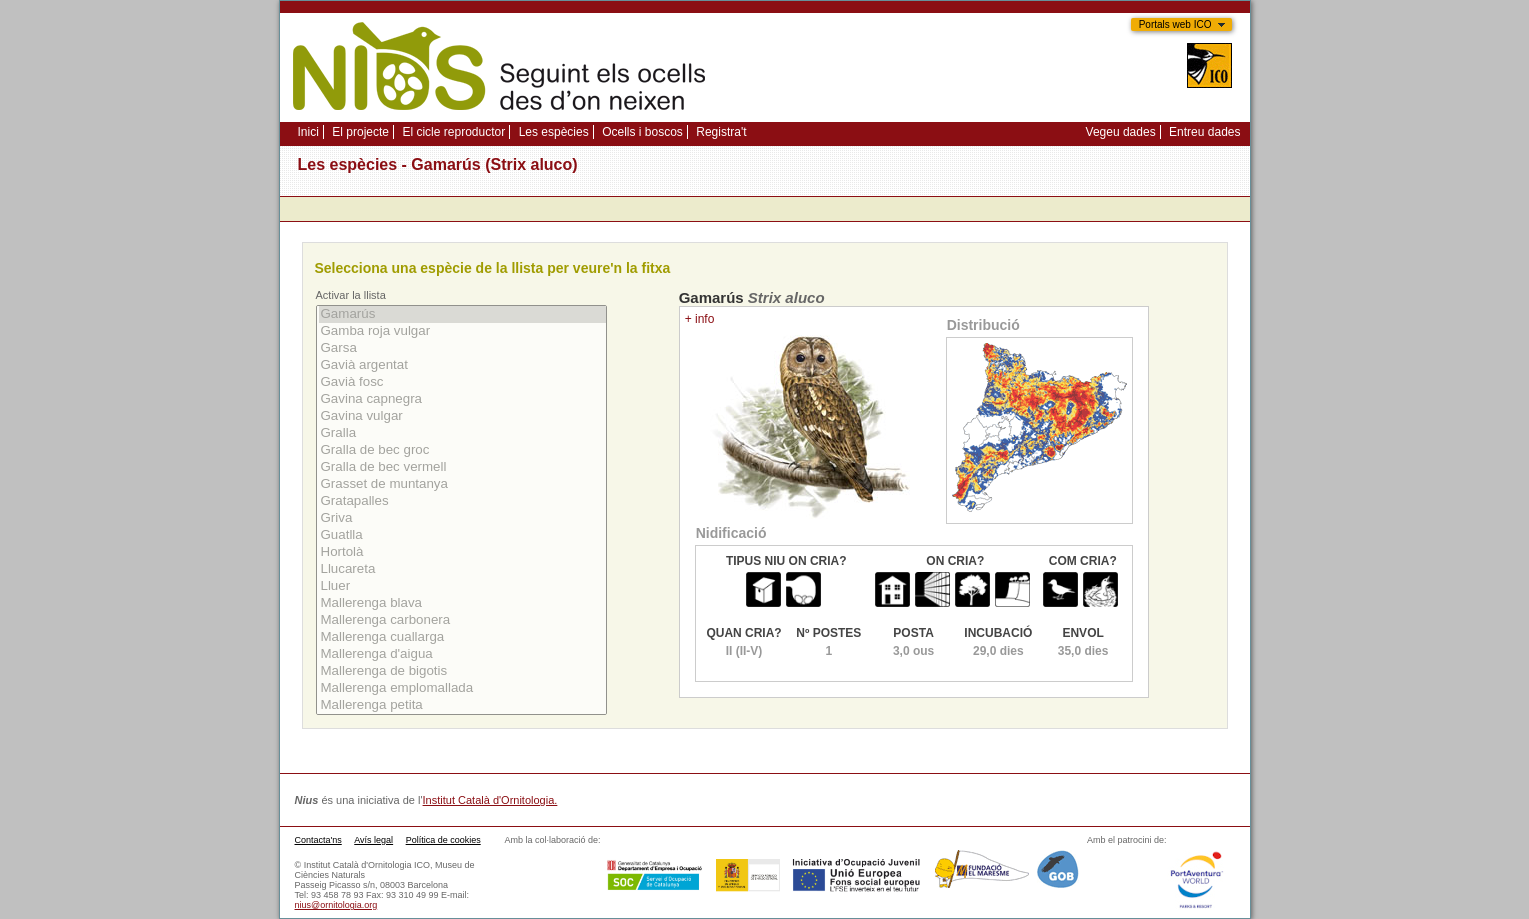 The image size is (1529, 919). I want to click on Activar la llista, so click(351, 295).